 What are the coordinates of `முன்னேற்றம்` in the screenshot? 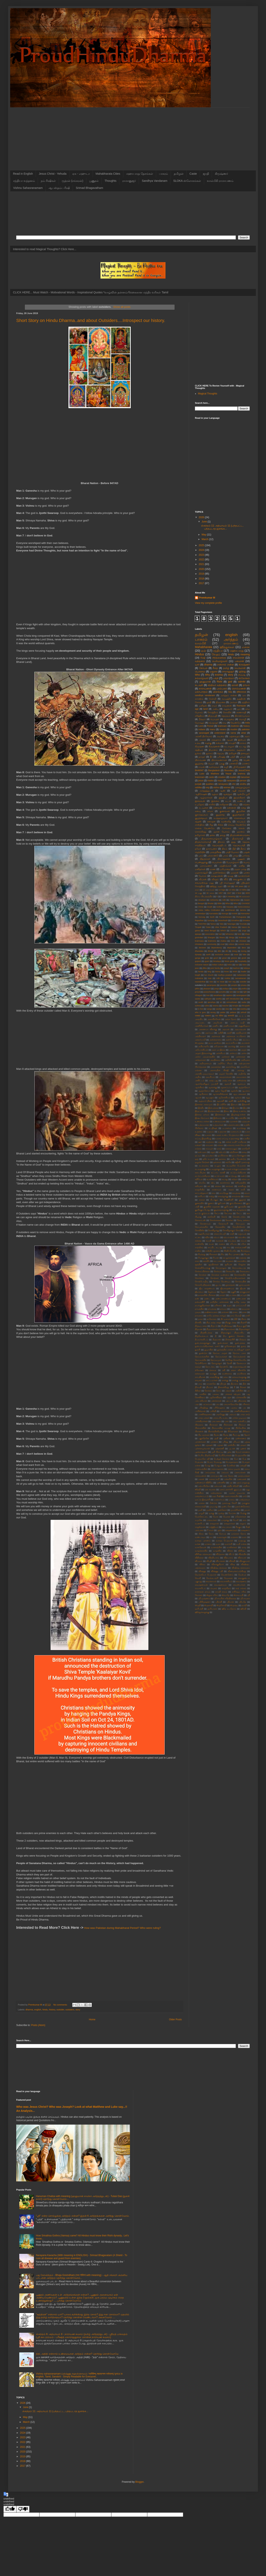 It's located at (219, 872).